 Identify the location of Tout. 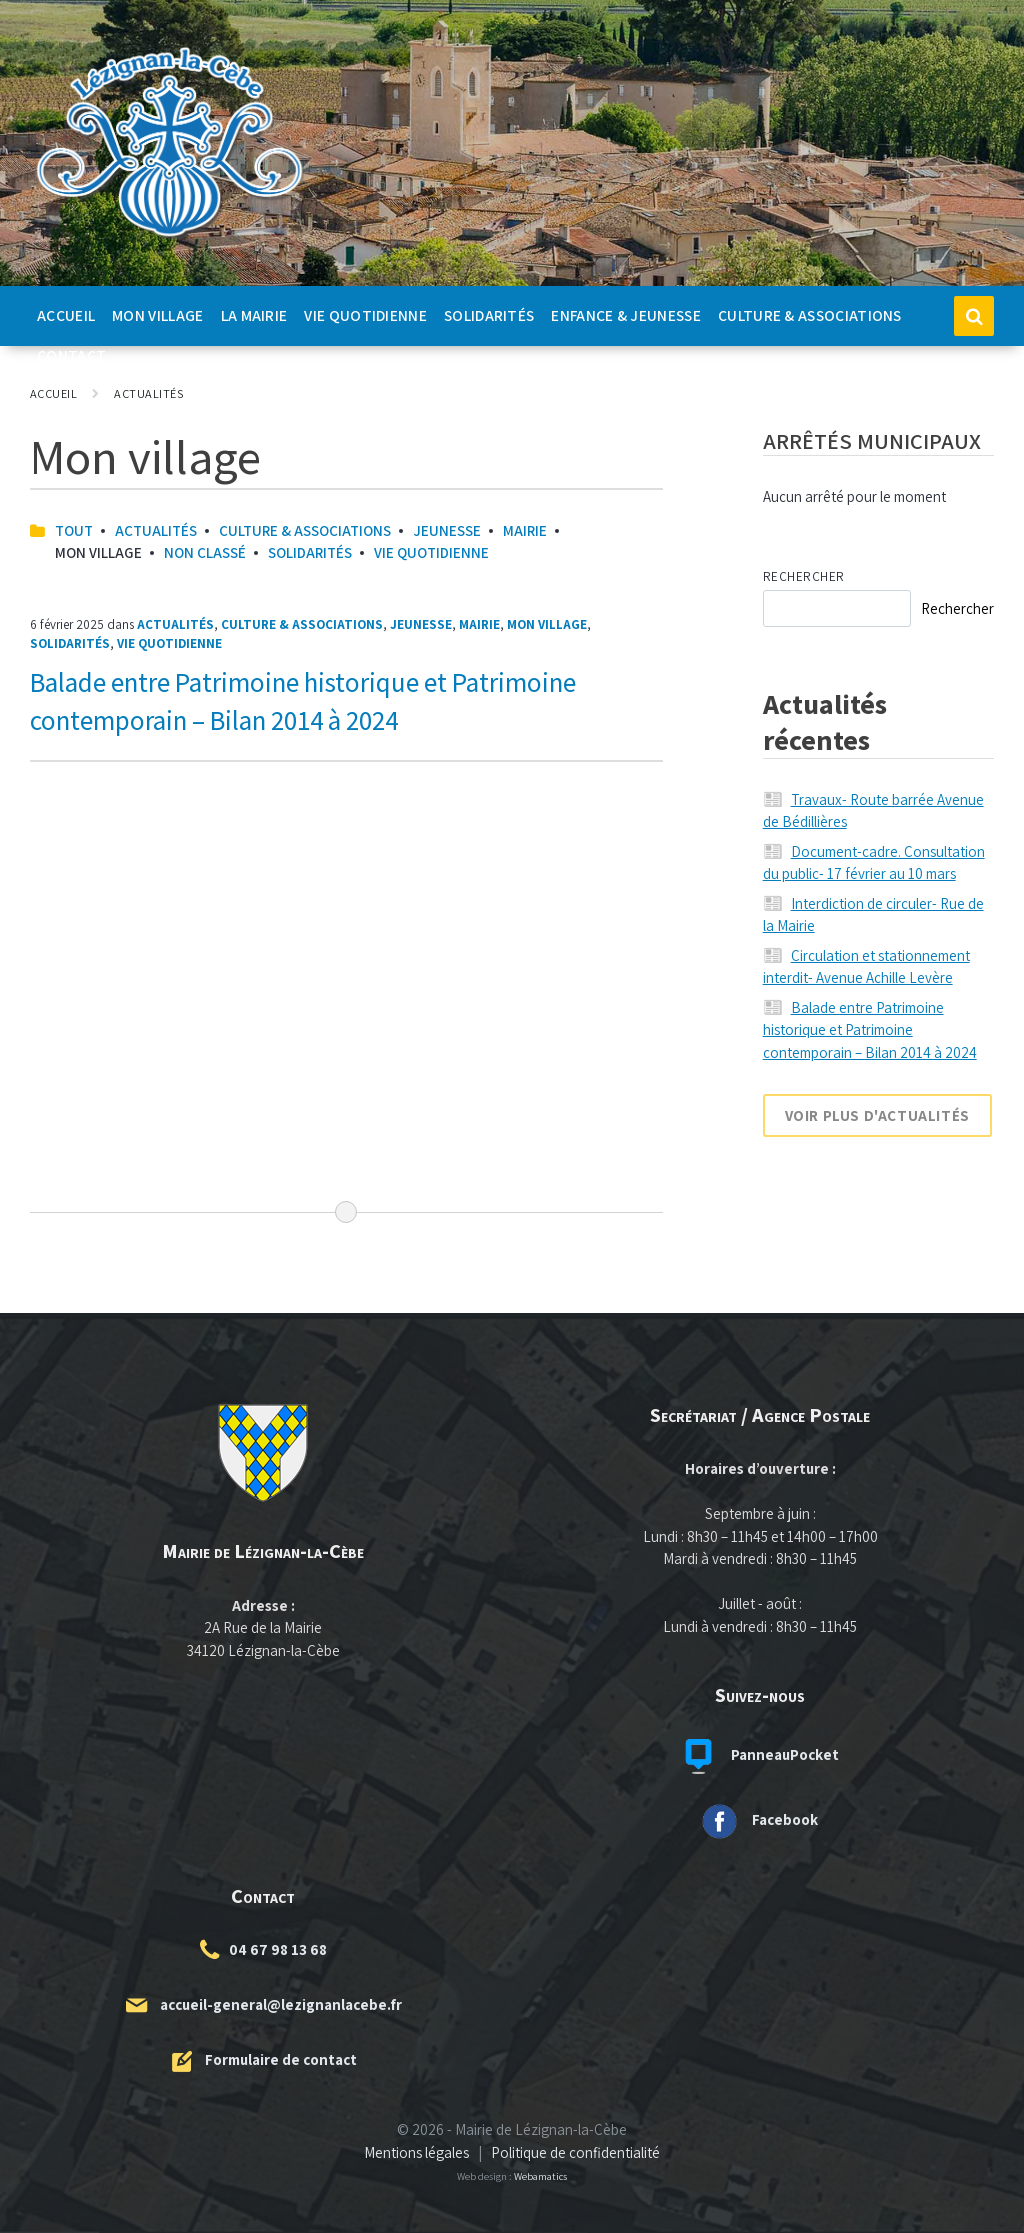
(74, 530).